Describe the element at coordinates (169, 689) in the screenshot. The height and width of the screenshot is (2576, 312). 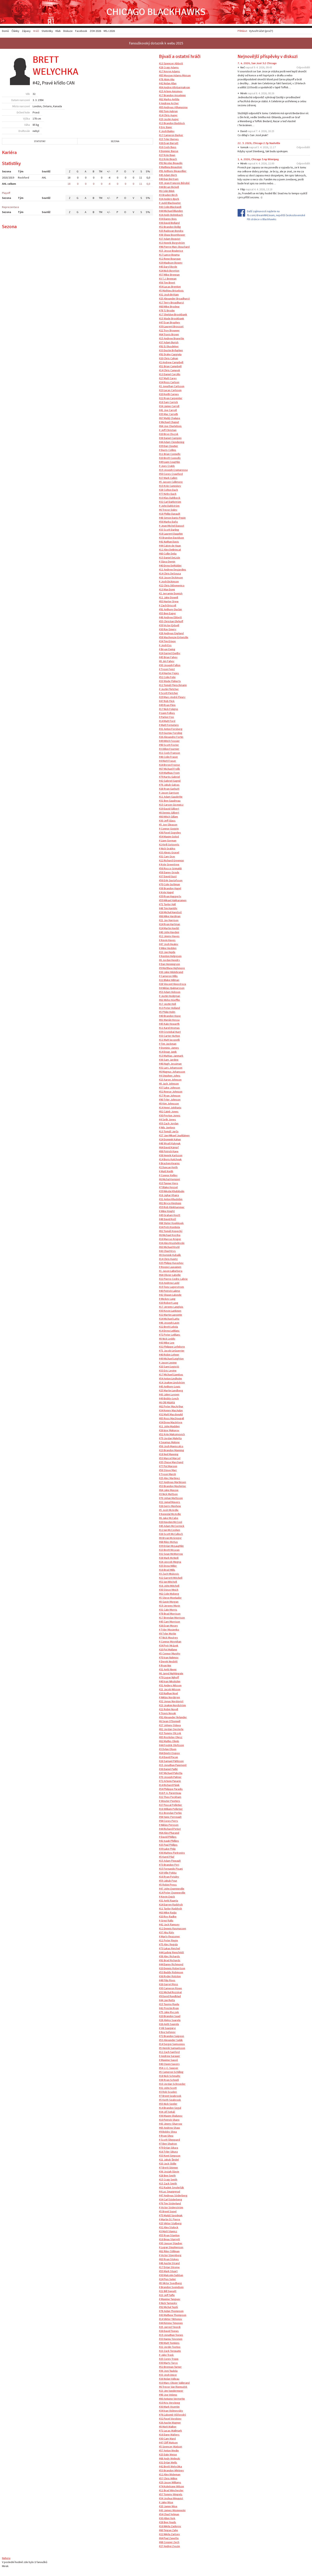
I see `# Justin Fletcher` at that location.